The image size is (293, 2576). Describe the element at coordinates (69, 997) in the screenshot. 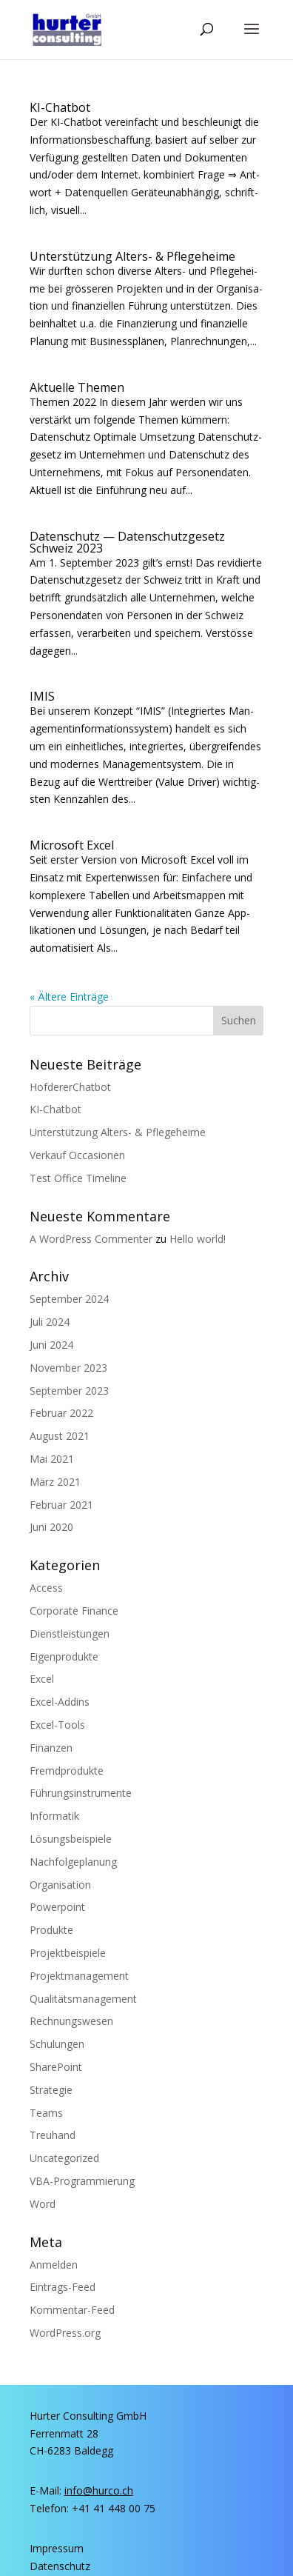

I see `« Ältere Einträge` at that location.